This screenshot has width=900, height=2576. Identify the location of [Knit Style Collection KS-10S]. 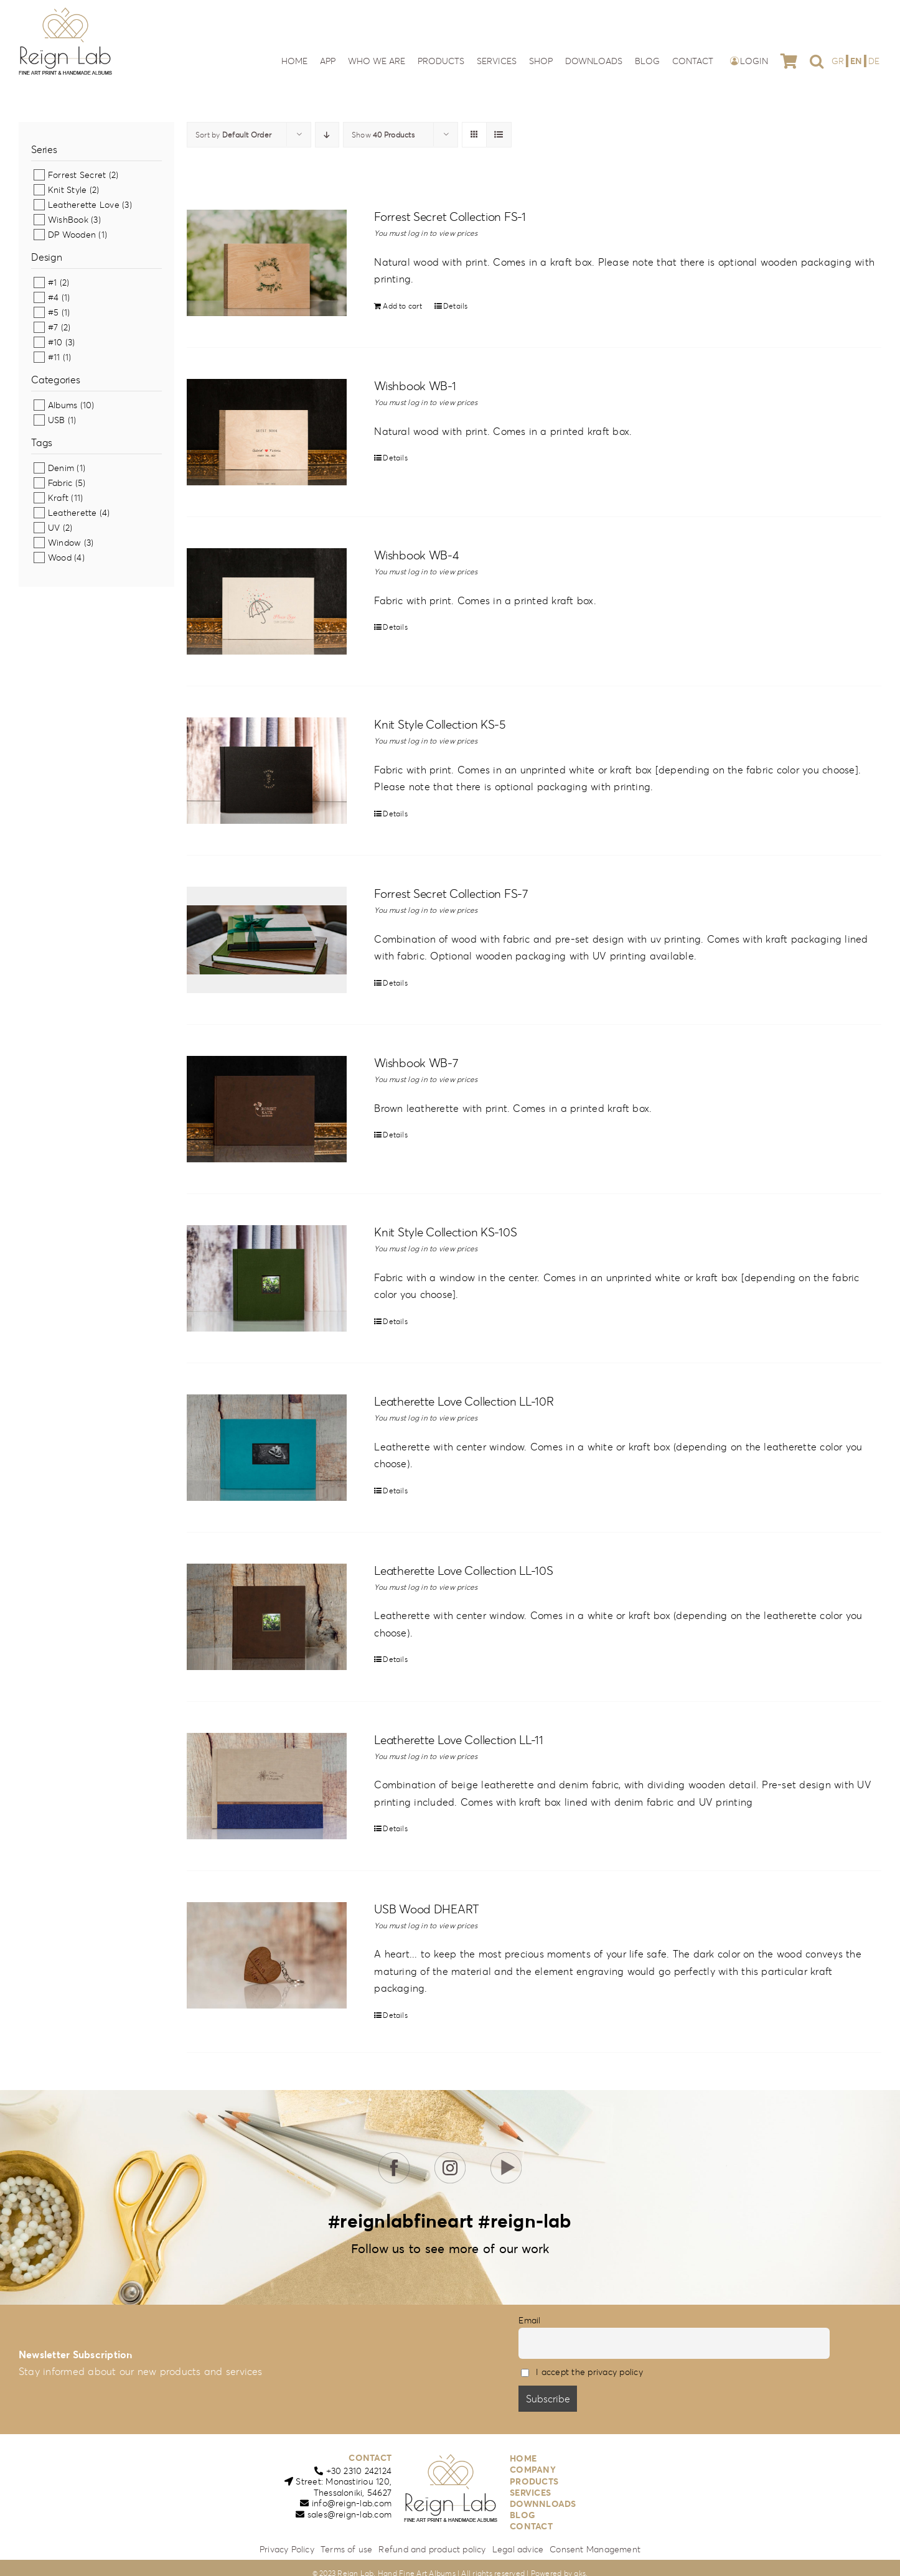
(267, 1278).